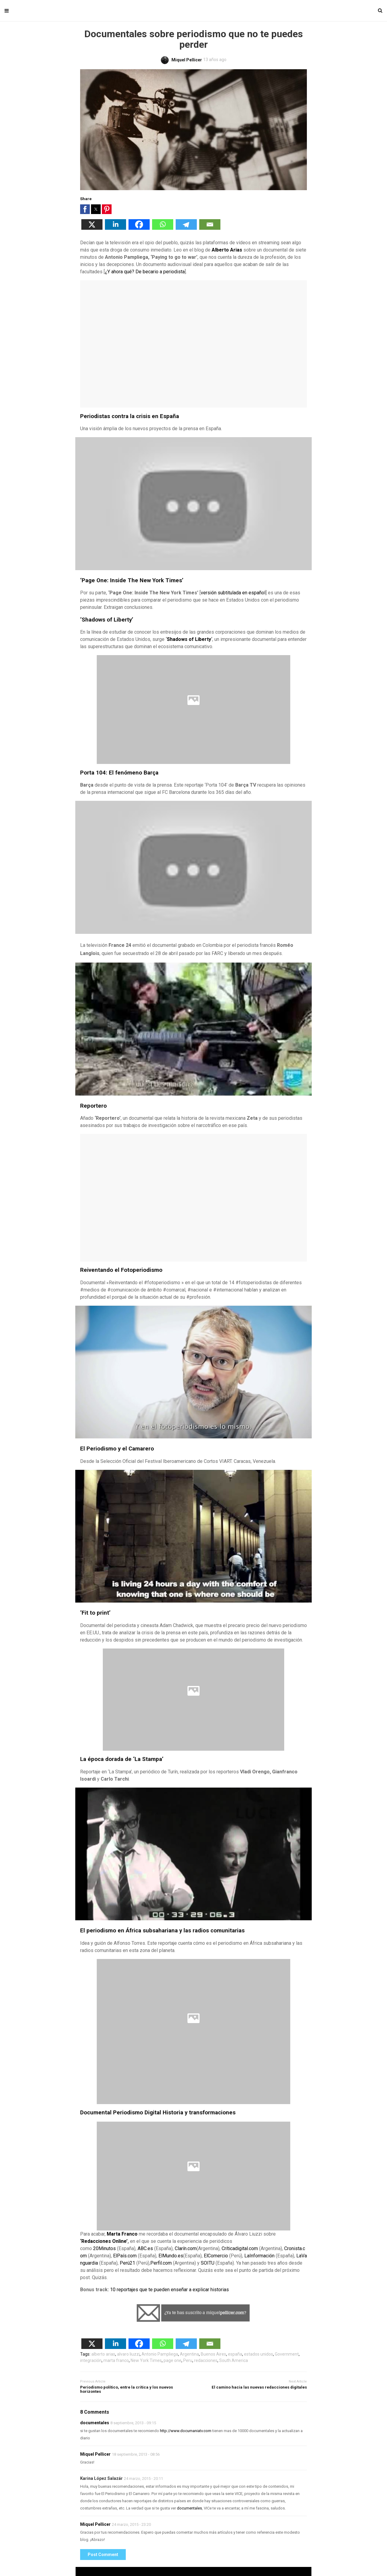 This screenshot has width=387, height=2576. What do you see at coordinates (94, 2422) in the screenshot?
I see `documentales` at bounding box center [94, 2422].